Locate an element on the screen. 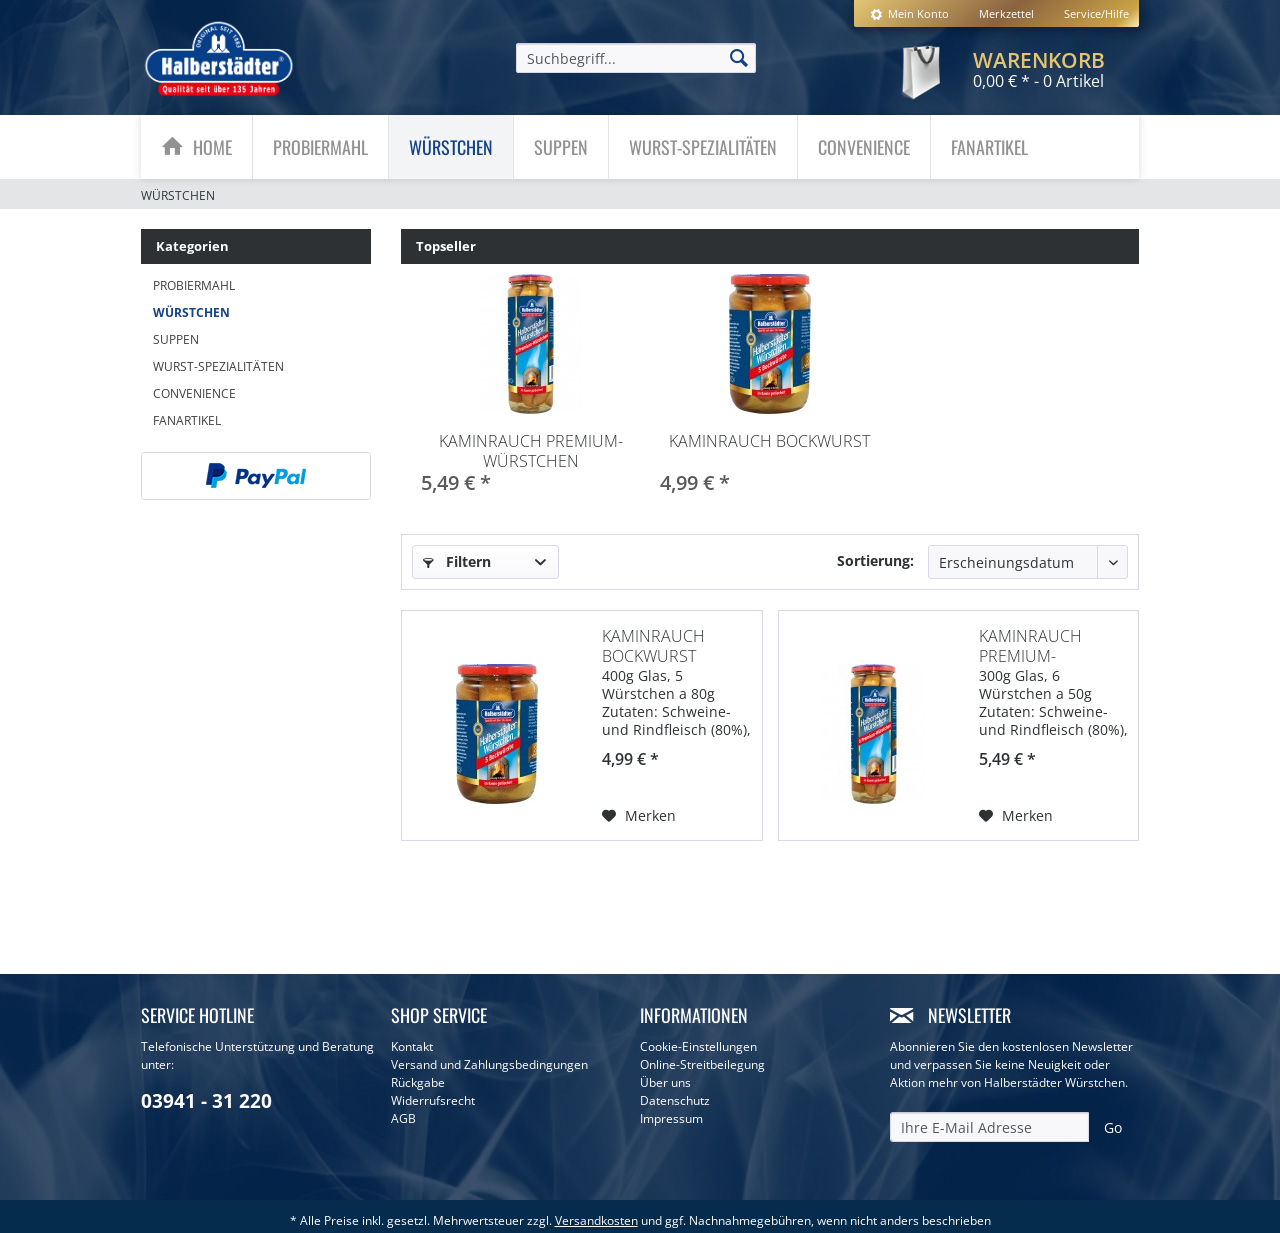 The width and height of the screenshot is (1280, 1233). Kaminrauch Bockwurst is located at coordinates (769, 441).